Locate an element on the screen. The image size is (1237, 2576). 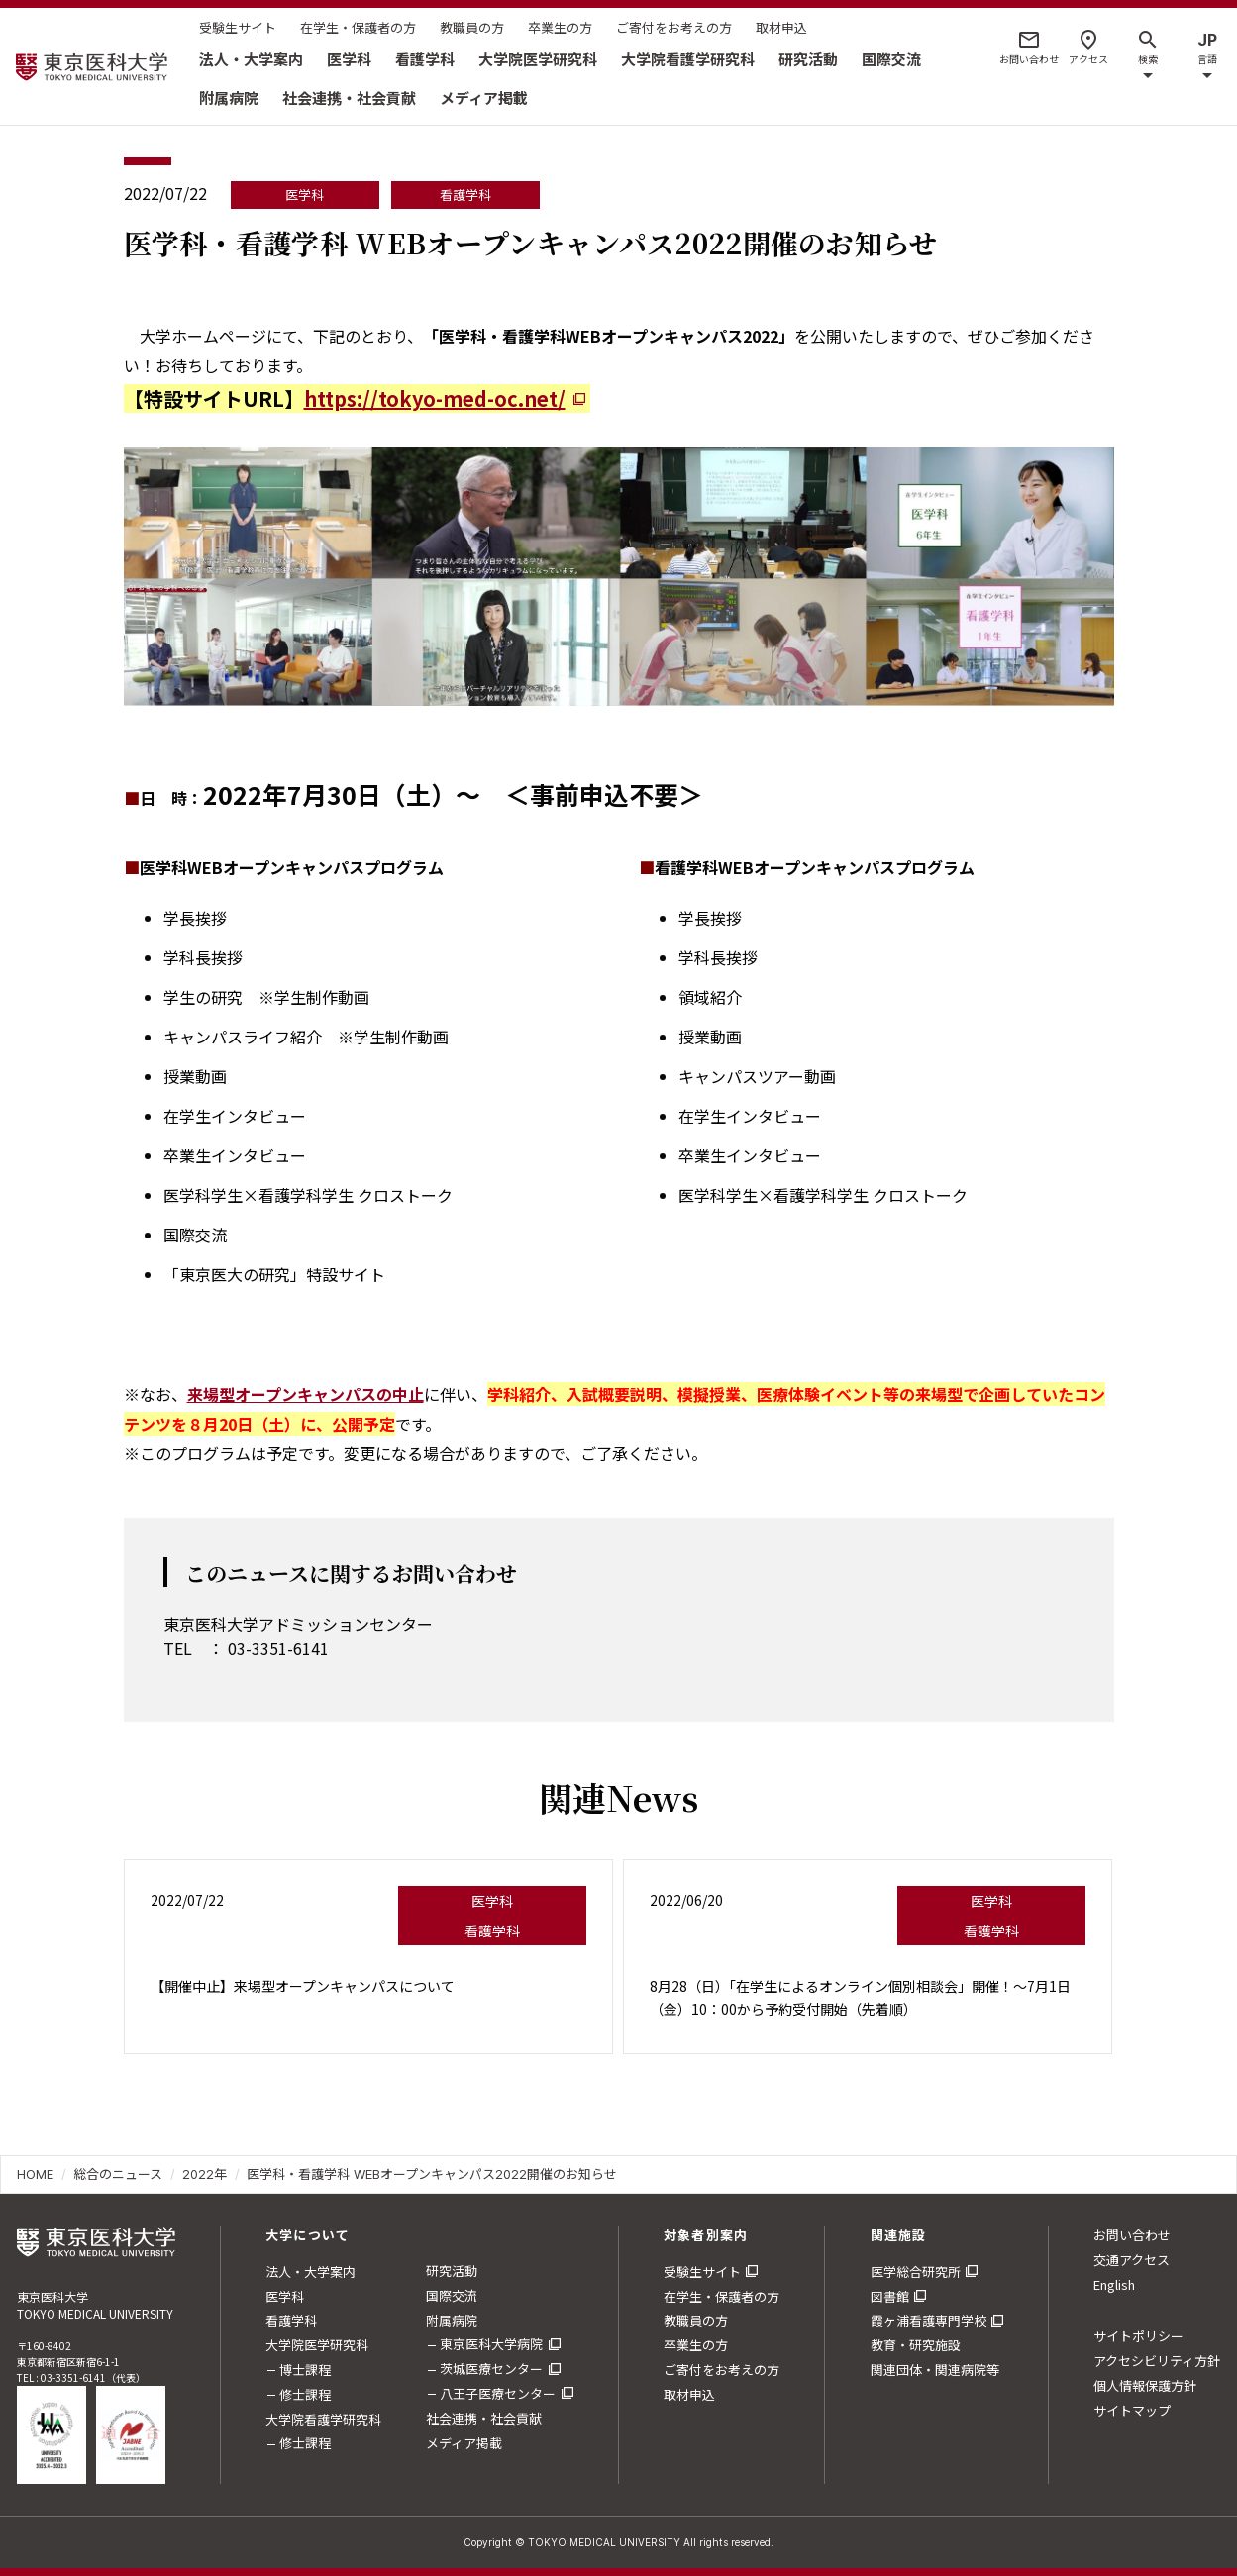
研究活動 is located at coordinates (808, 59).